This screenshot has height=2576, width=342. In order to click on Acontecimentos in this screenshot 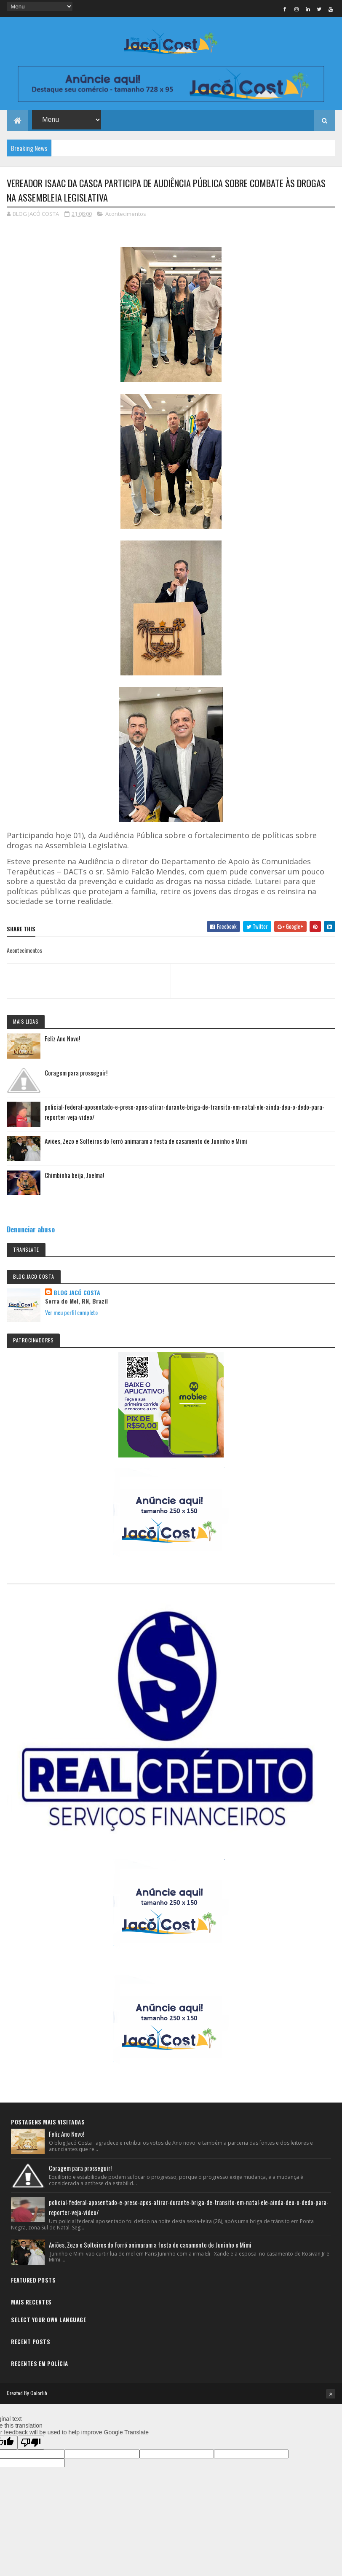, I will do `click(125, 215)`.